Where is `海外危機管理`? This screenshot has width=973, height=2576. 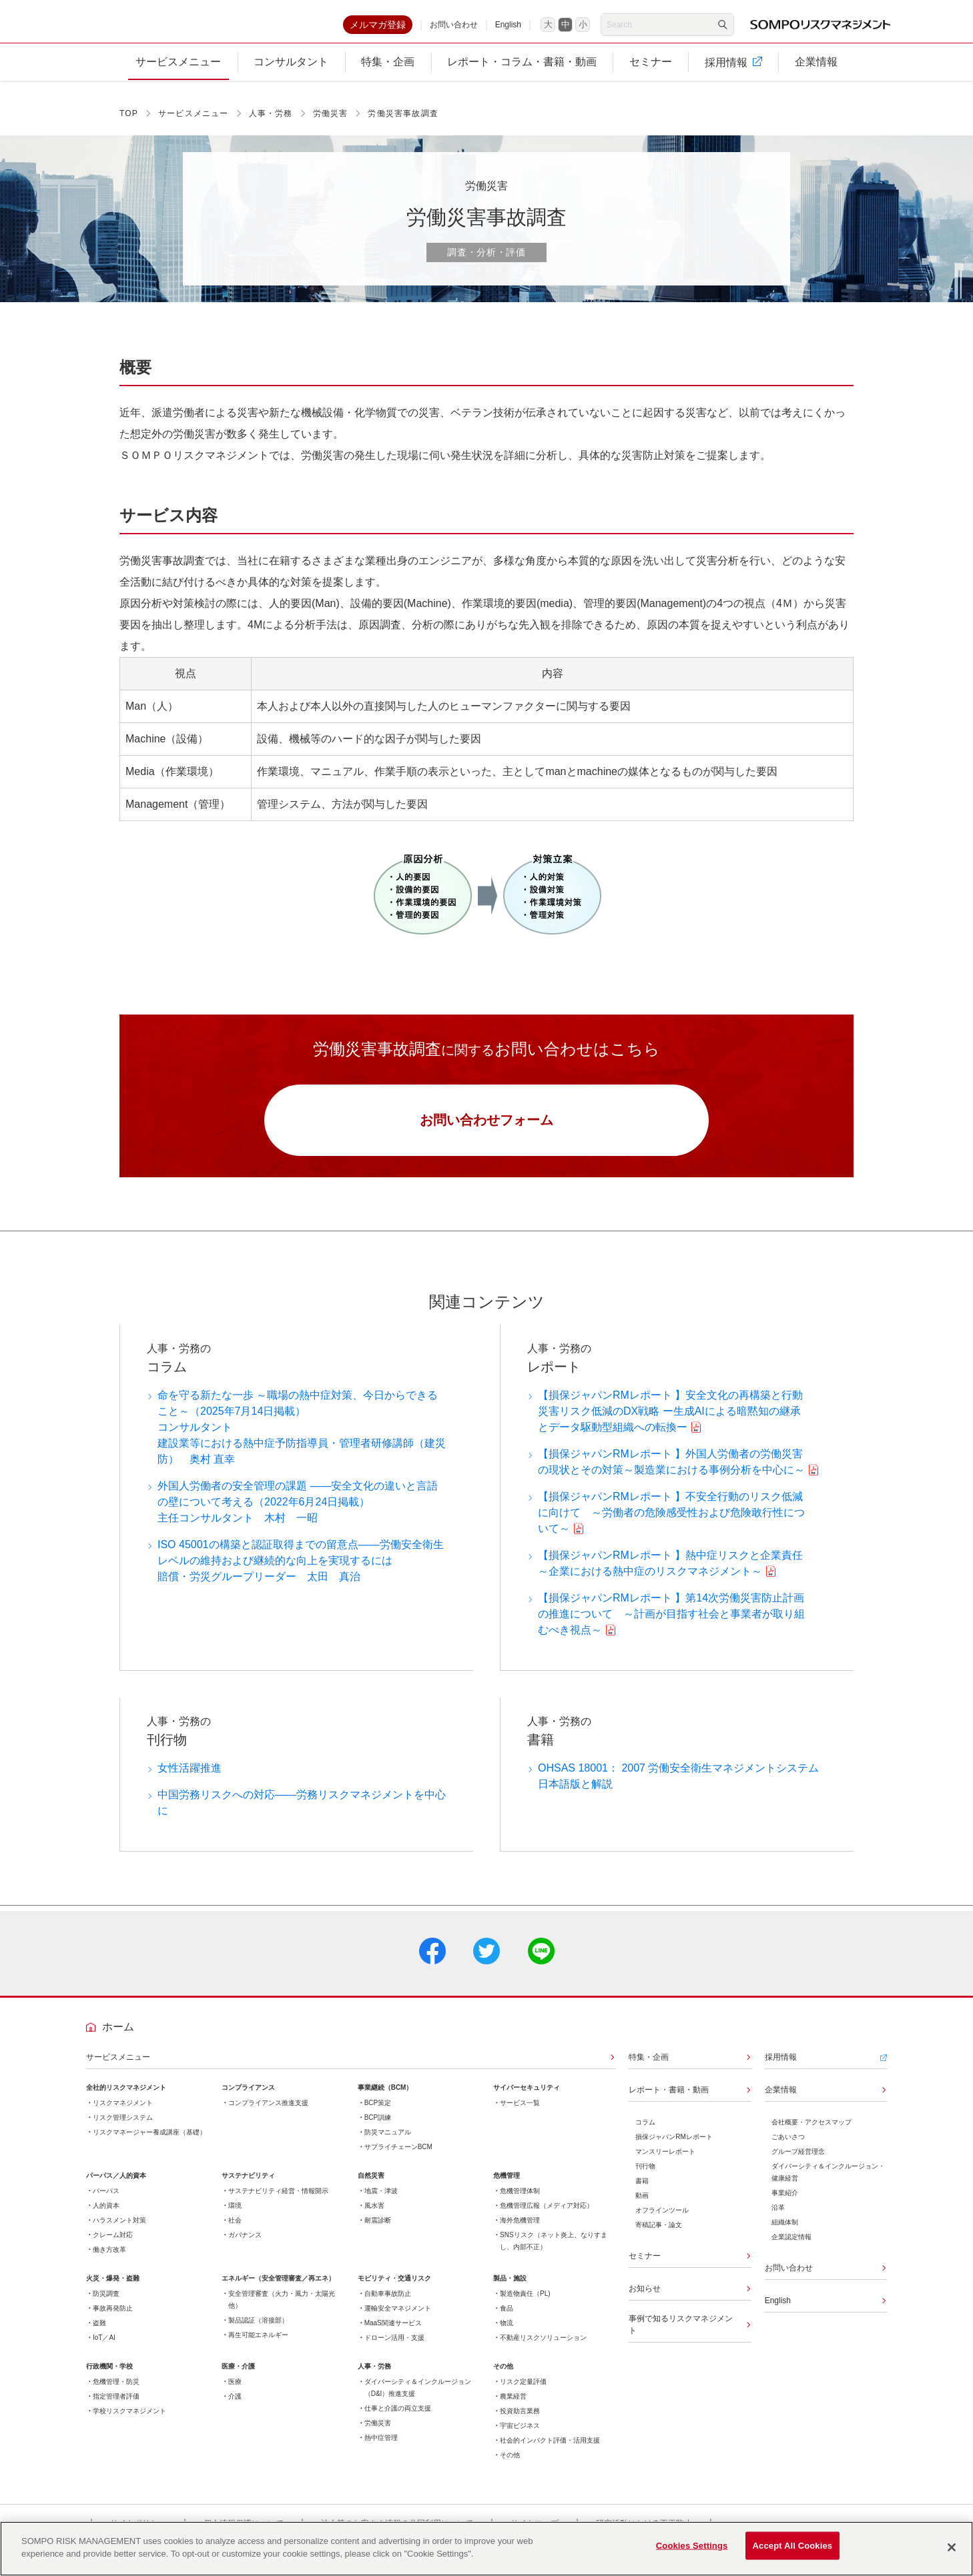
海外危機管理 is located at coordinates (520, 2230).